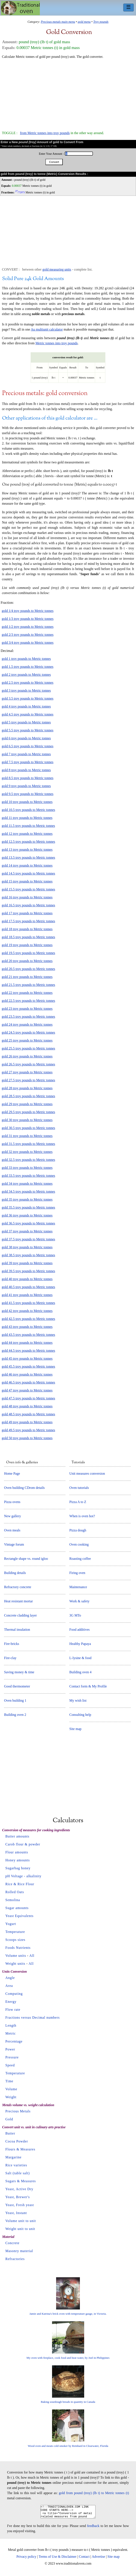  What do you see at coordinates (28, 985) in the screenshot?
I see `gold 21.5 troy pounds to Metric tonnes` at bounding box center [28, 985].